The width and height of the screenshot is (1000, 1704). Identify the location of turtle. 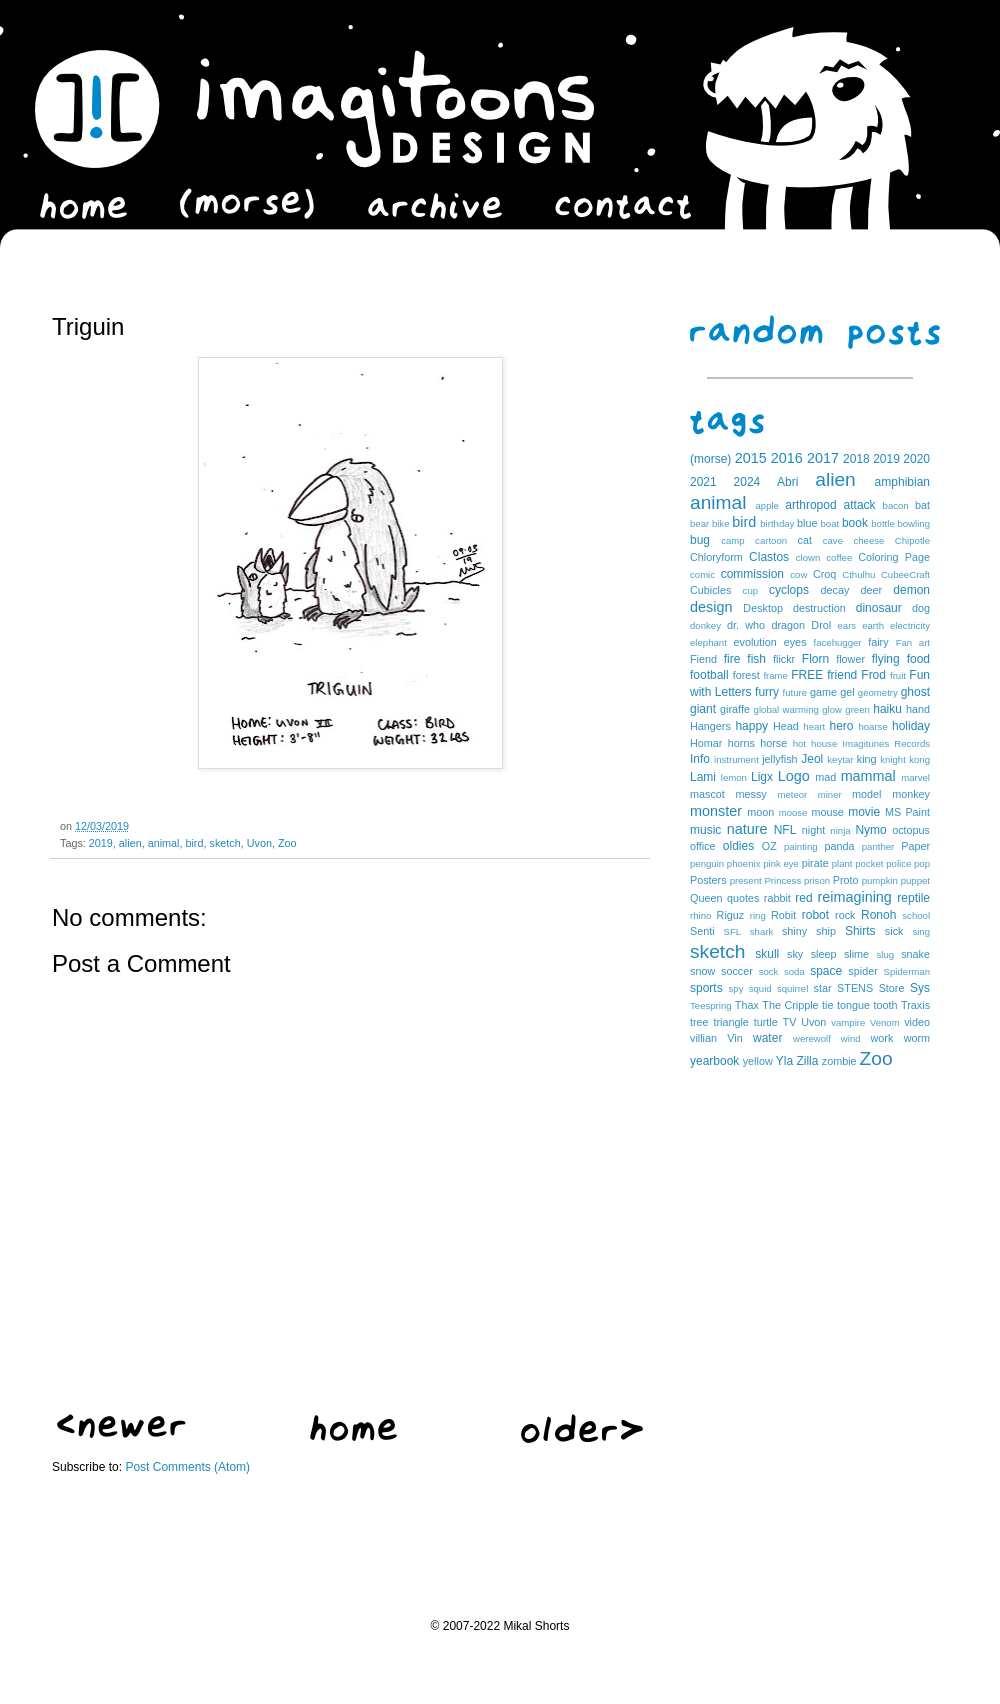
(766, 1022).